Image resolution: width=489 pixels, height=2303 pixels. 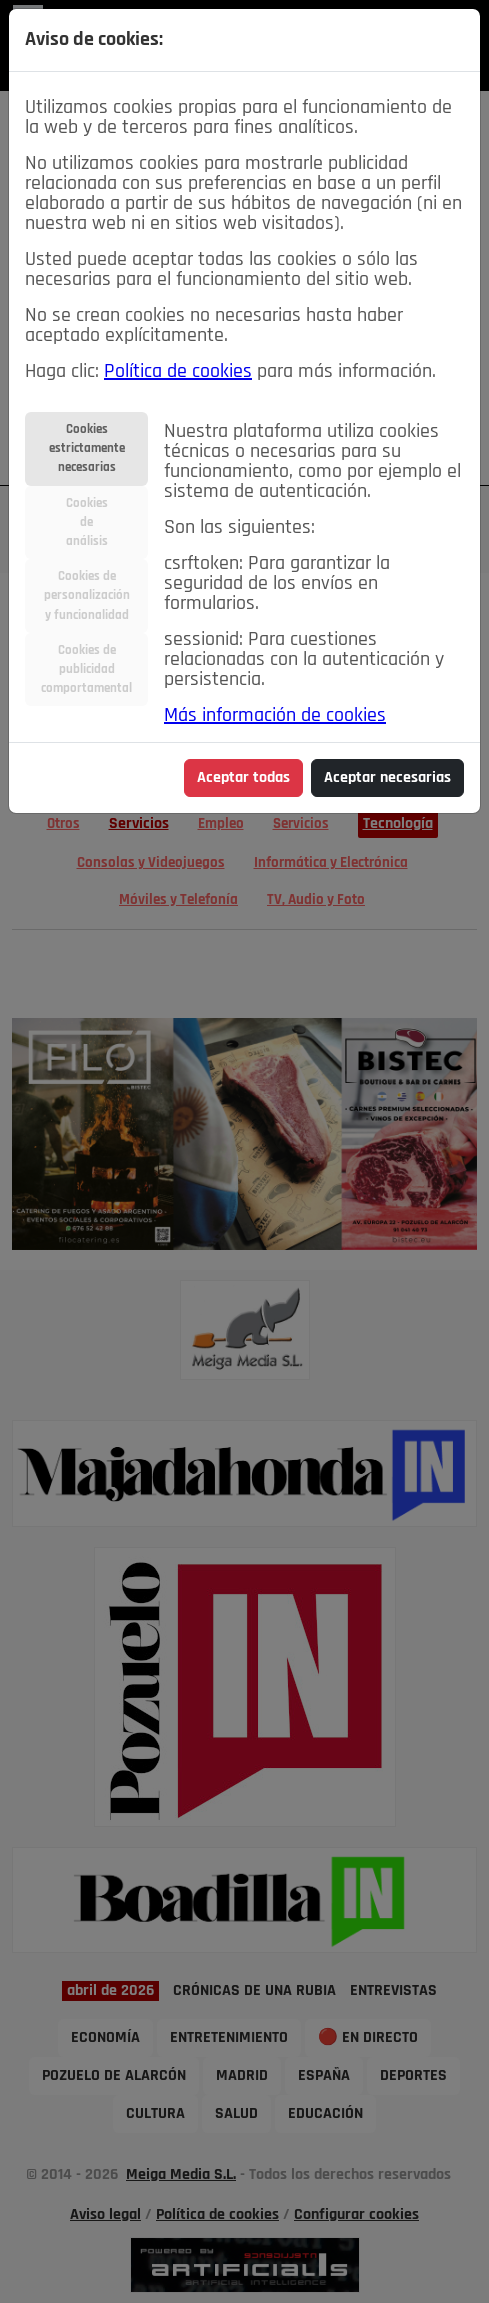 I want to click on Aceptar necesarias, so click(x=387, y=778).